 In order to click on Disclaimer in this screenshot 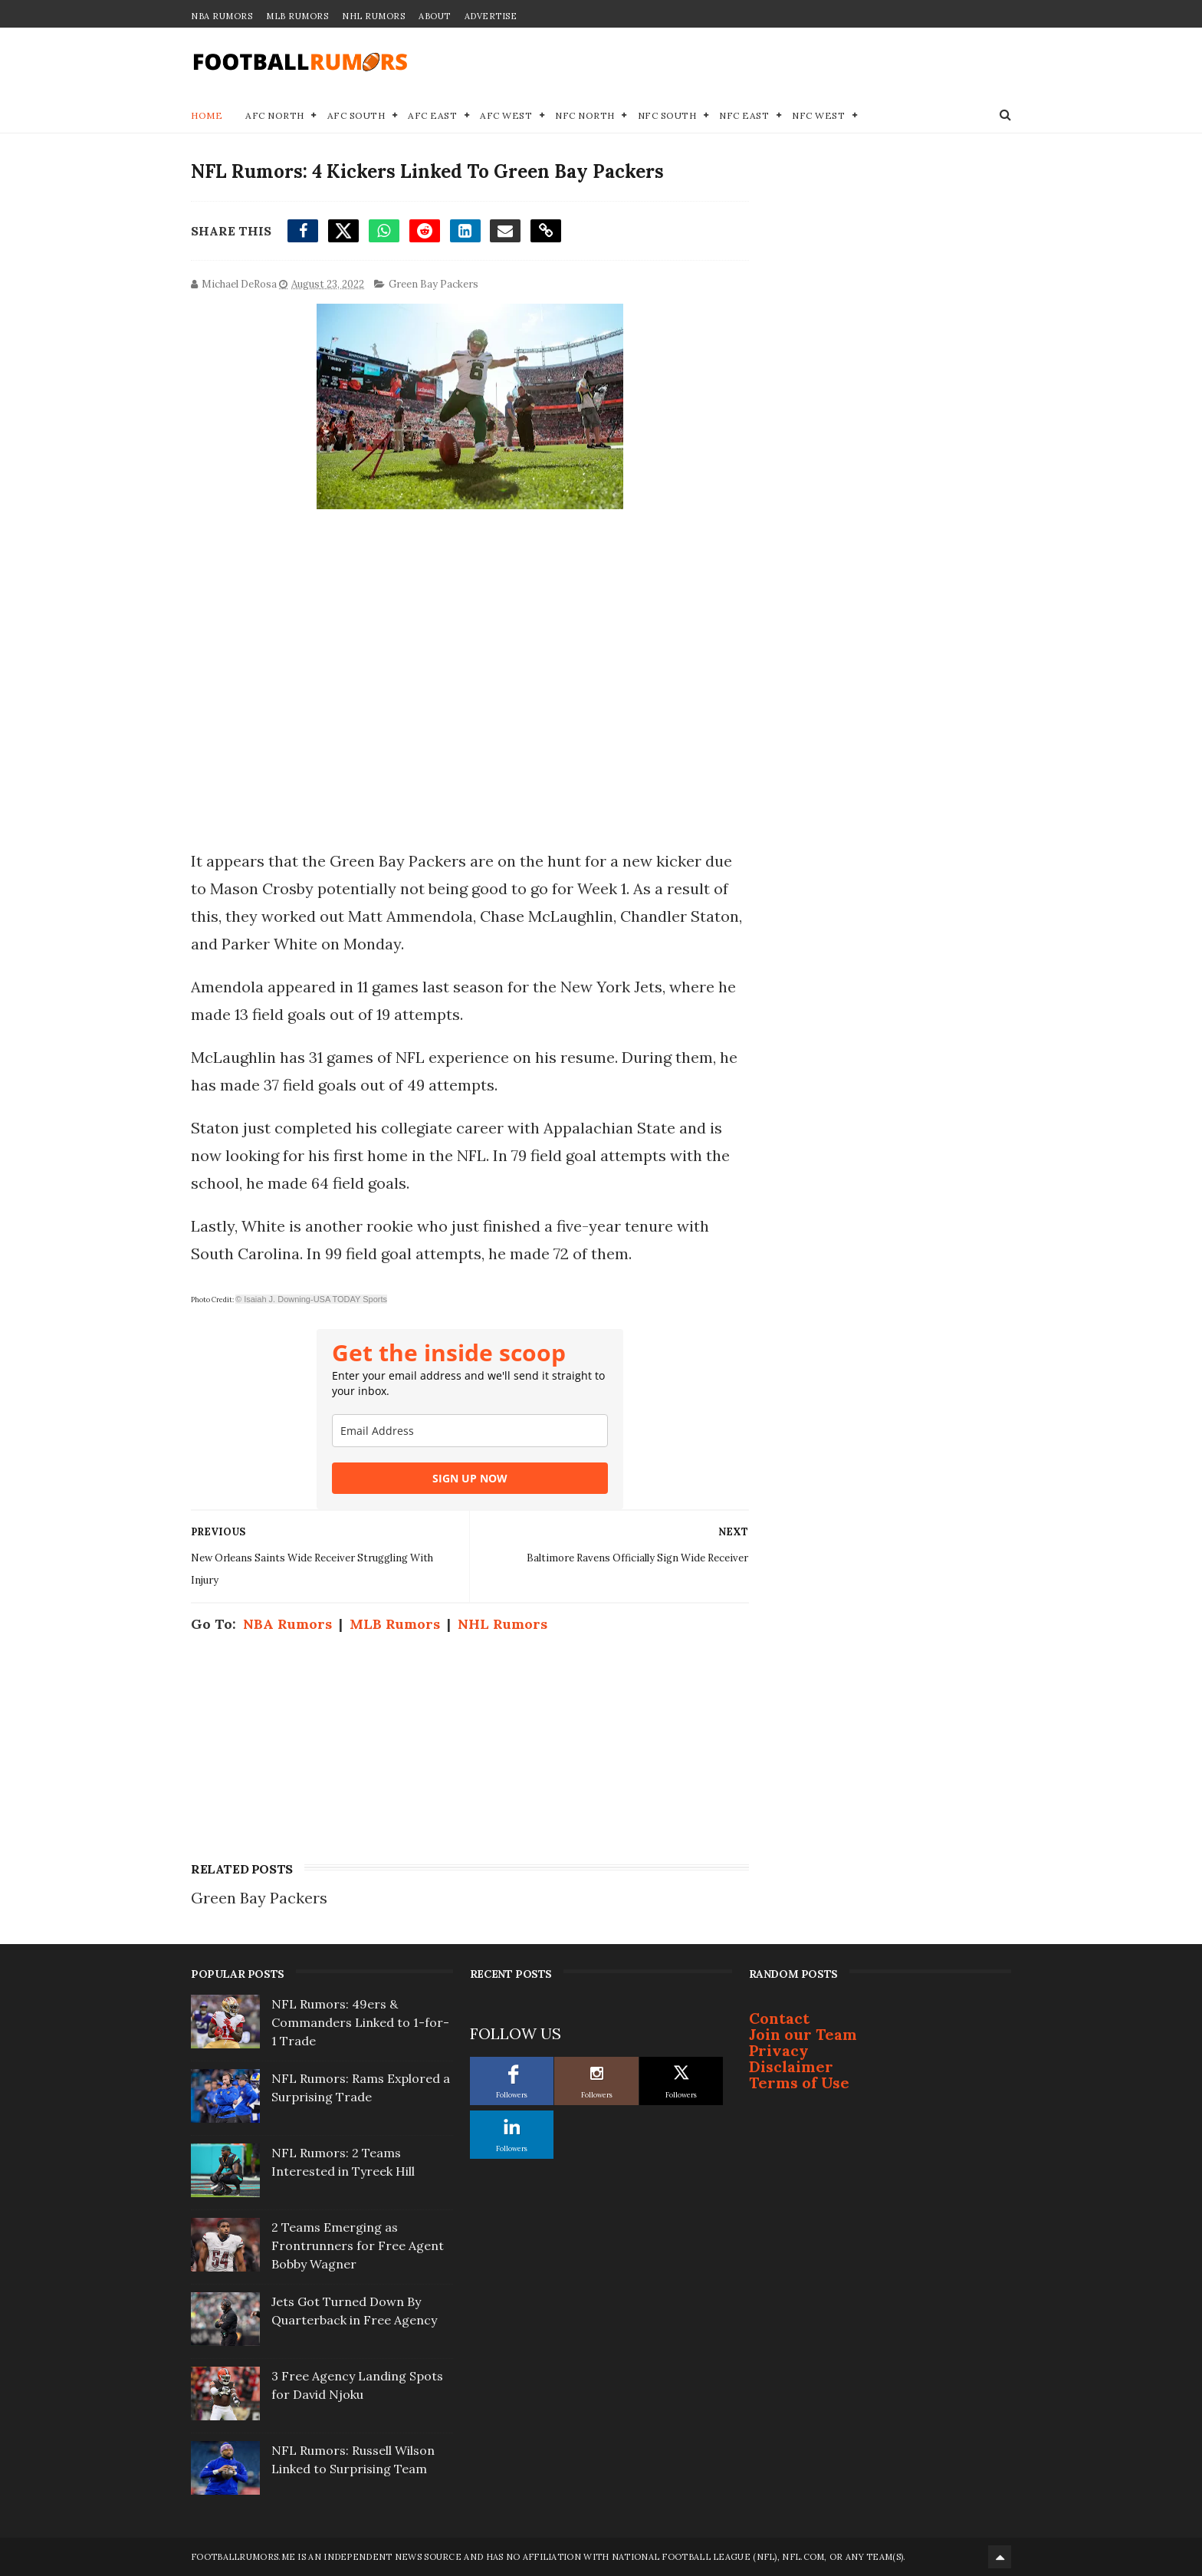, I will do `click(791, 2066)`.